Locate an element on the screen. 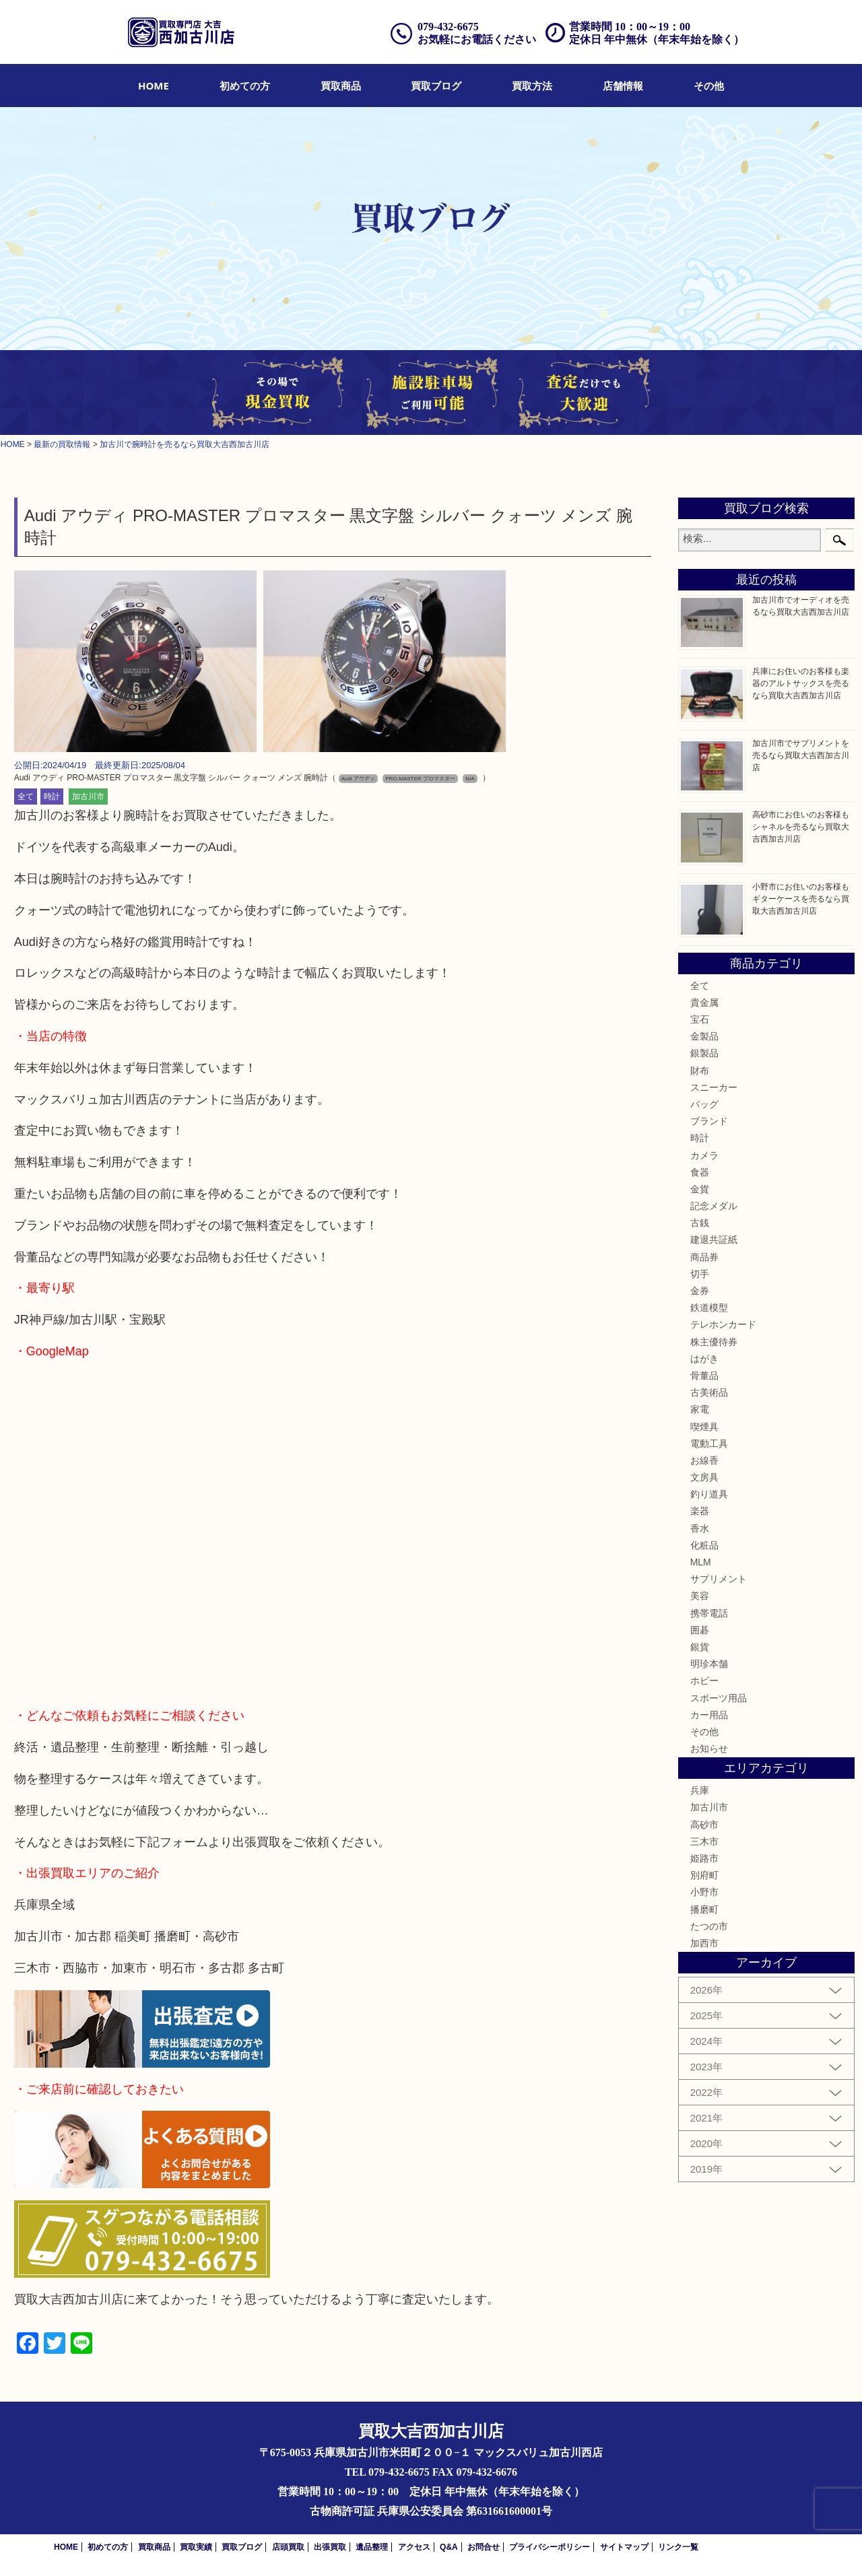  家電 is located at coordinates (699, 1409).